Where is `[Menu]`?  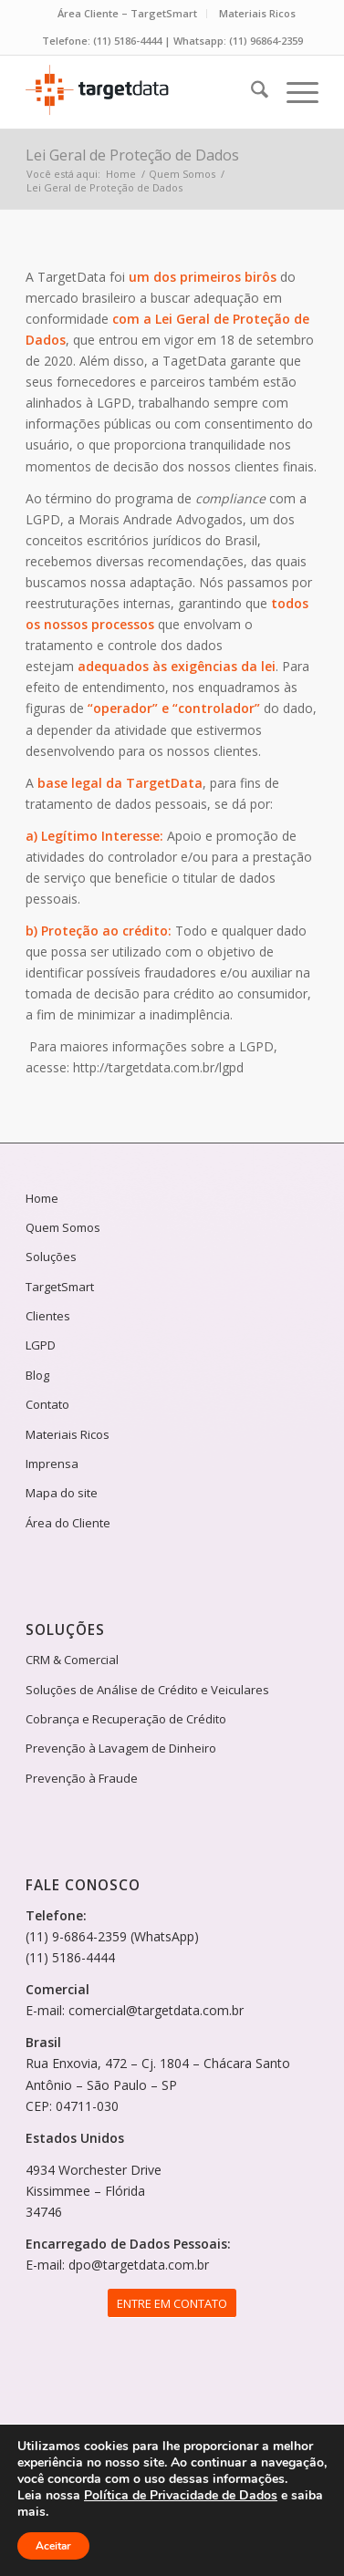
[Menu] is located at coordinates (293, 92).